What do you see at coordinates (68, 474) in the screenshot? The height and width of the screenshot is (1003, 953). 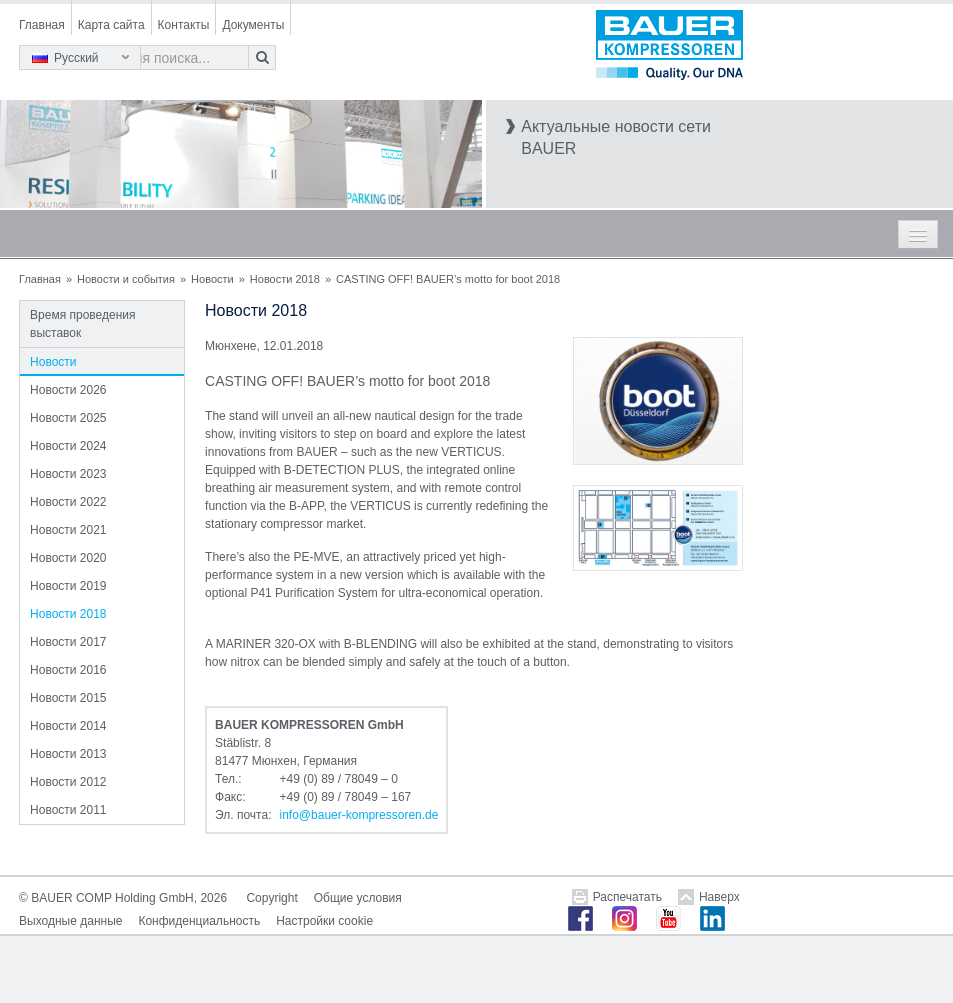 I see `Новости 2023` at bounding box center [68, 474].